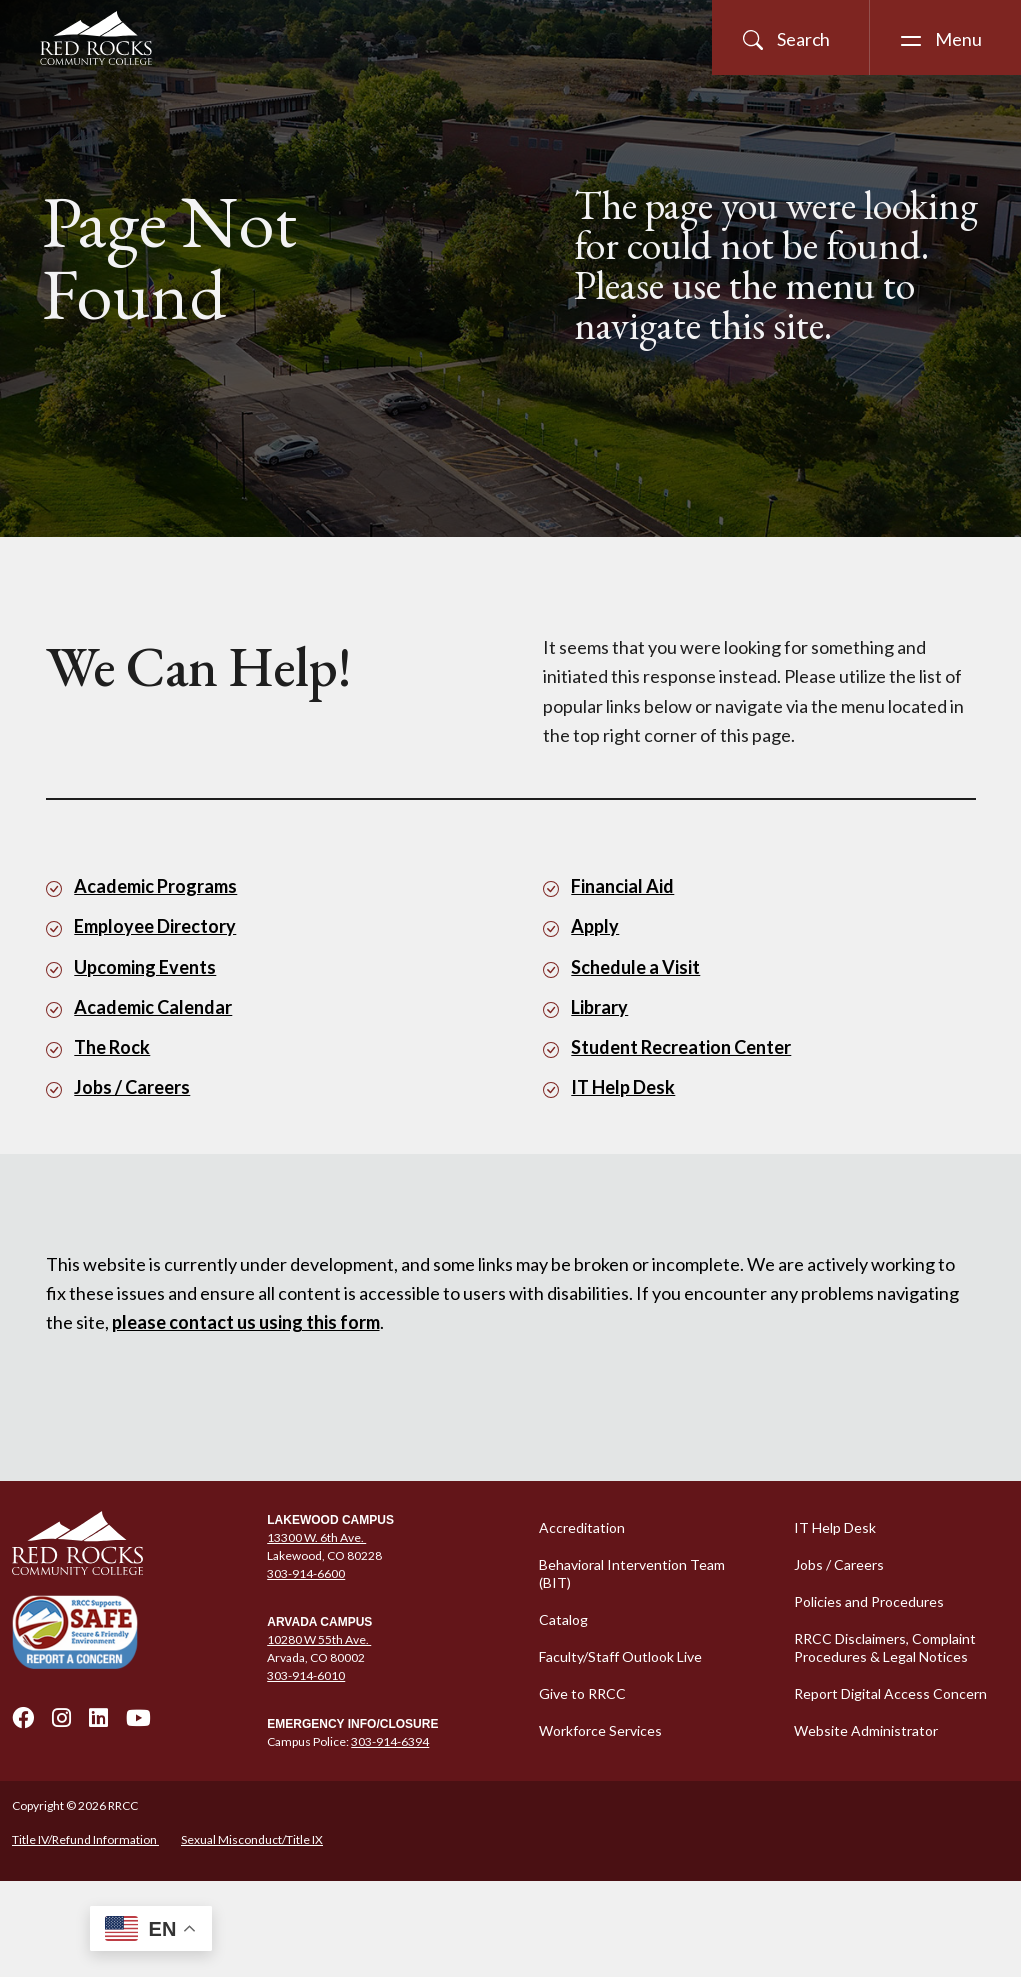 The width and height of the screenshot is (1021, 1977). Describe the element at coordinates (890, 1693) in the screenshot. I see `Report Digital Access Concern` at that location.